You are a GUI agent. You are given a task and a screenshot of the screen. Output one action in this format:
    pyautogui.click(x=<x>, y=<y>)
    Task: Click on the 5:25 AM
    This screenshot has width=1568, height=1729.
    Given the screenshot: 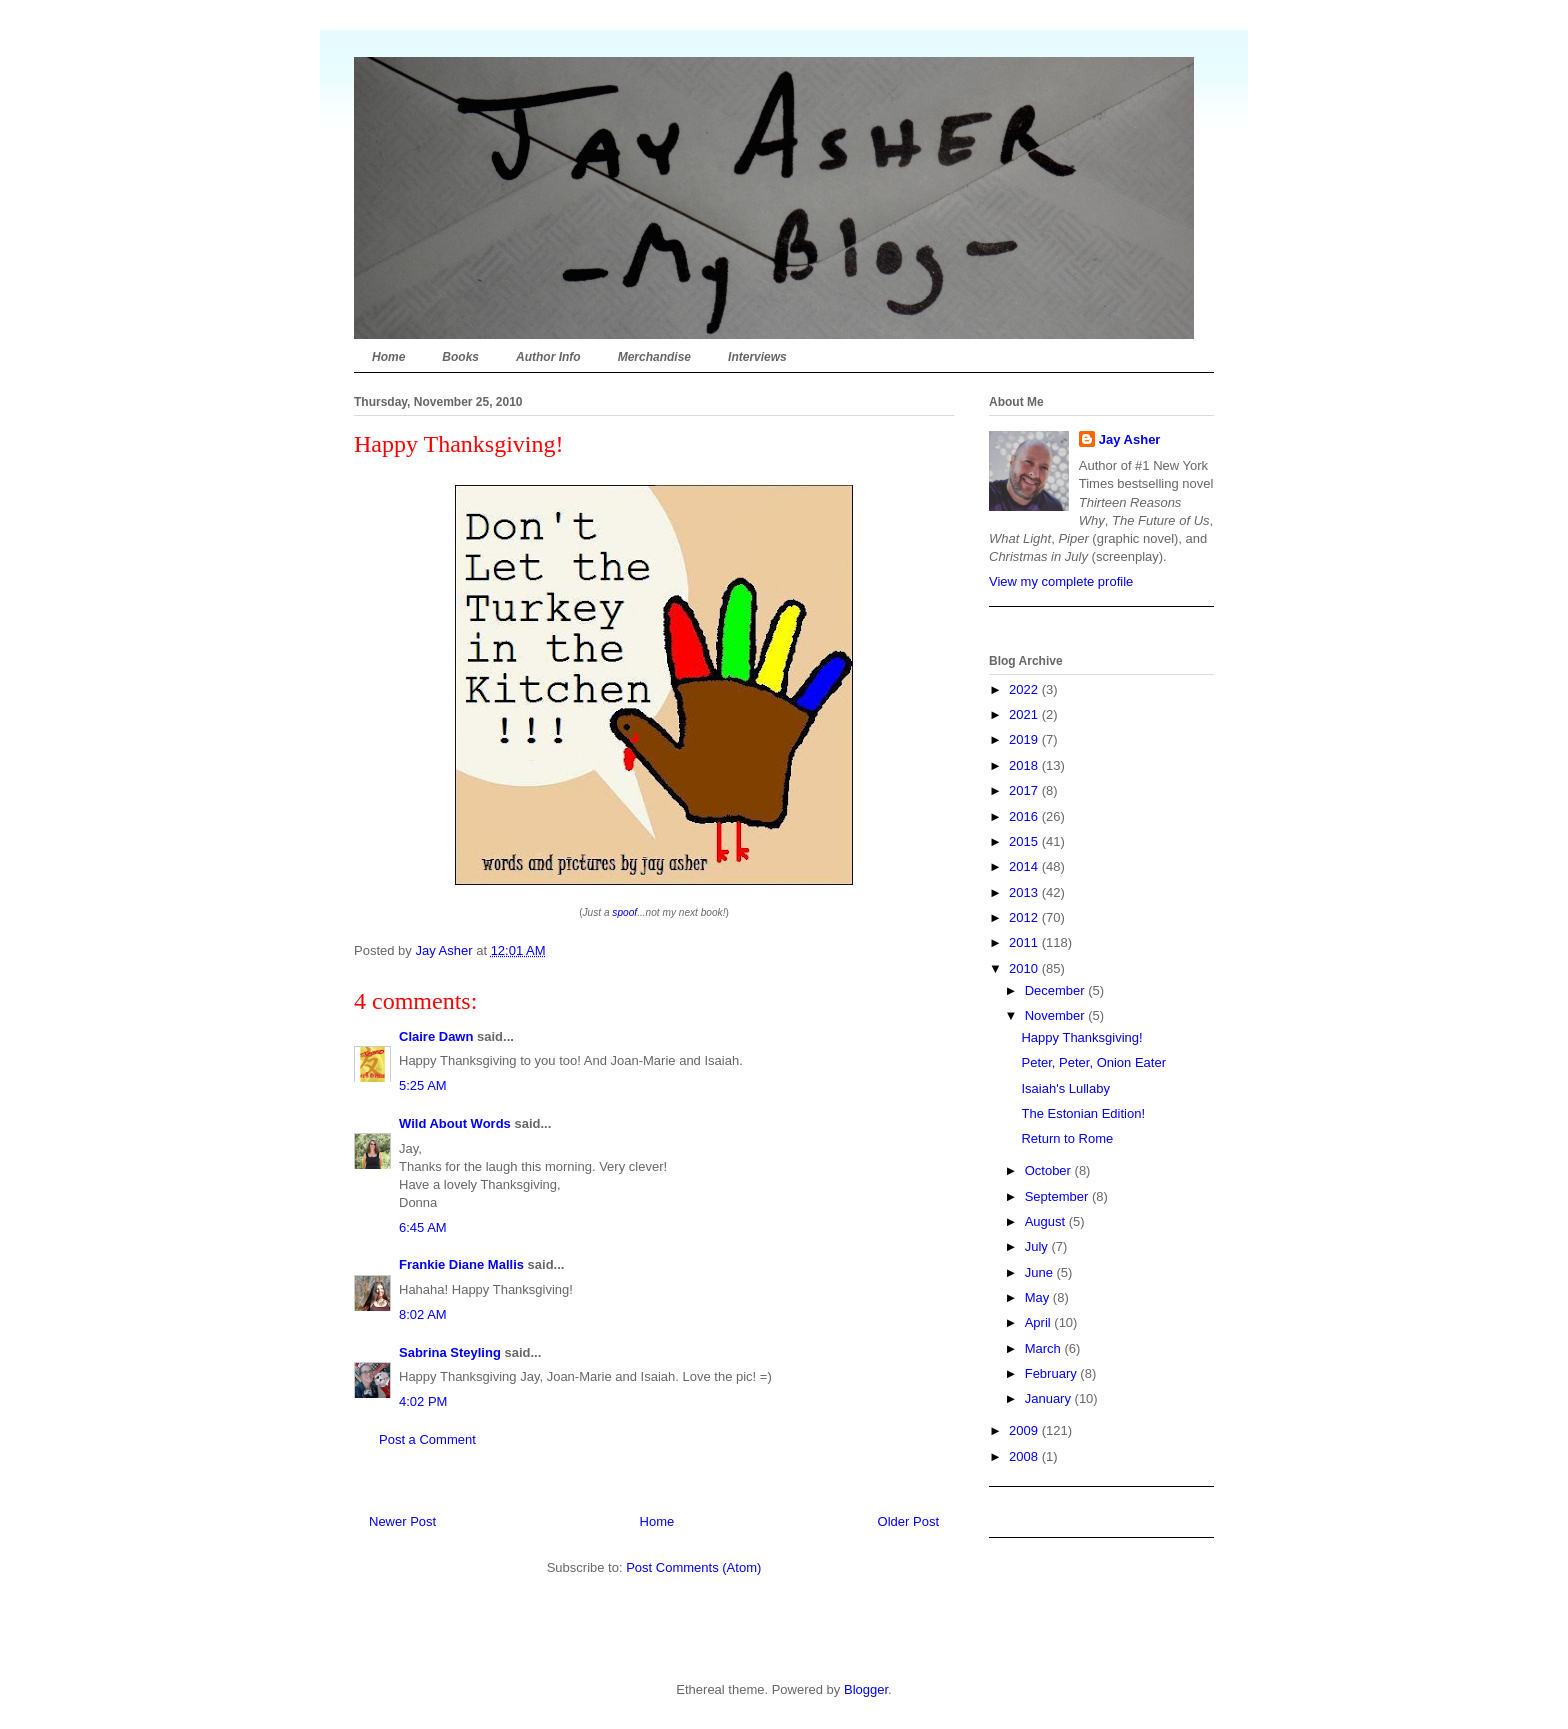 What is the action you would take?
    pyautogui.click(x=423, y=1085)
    